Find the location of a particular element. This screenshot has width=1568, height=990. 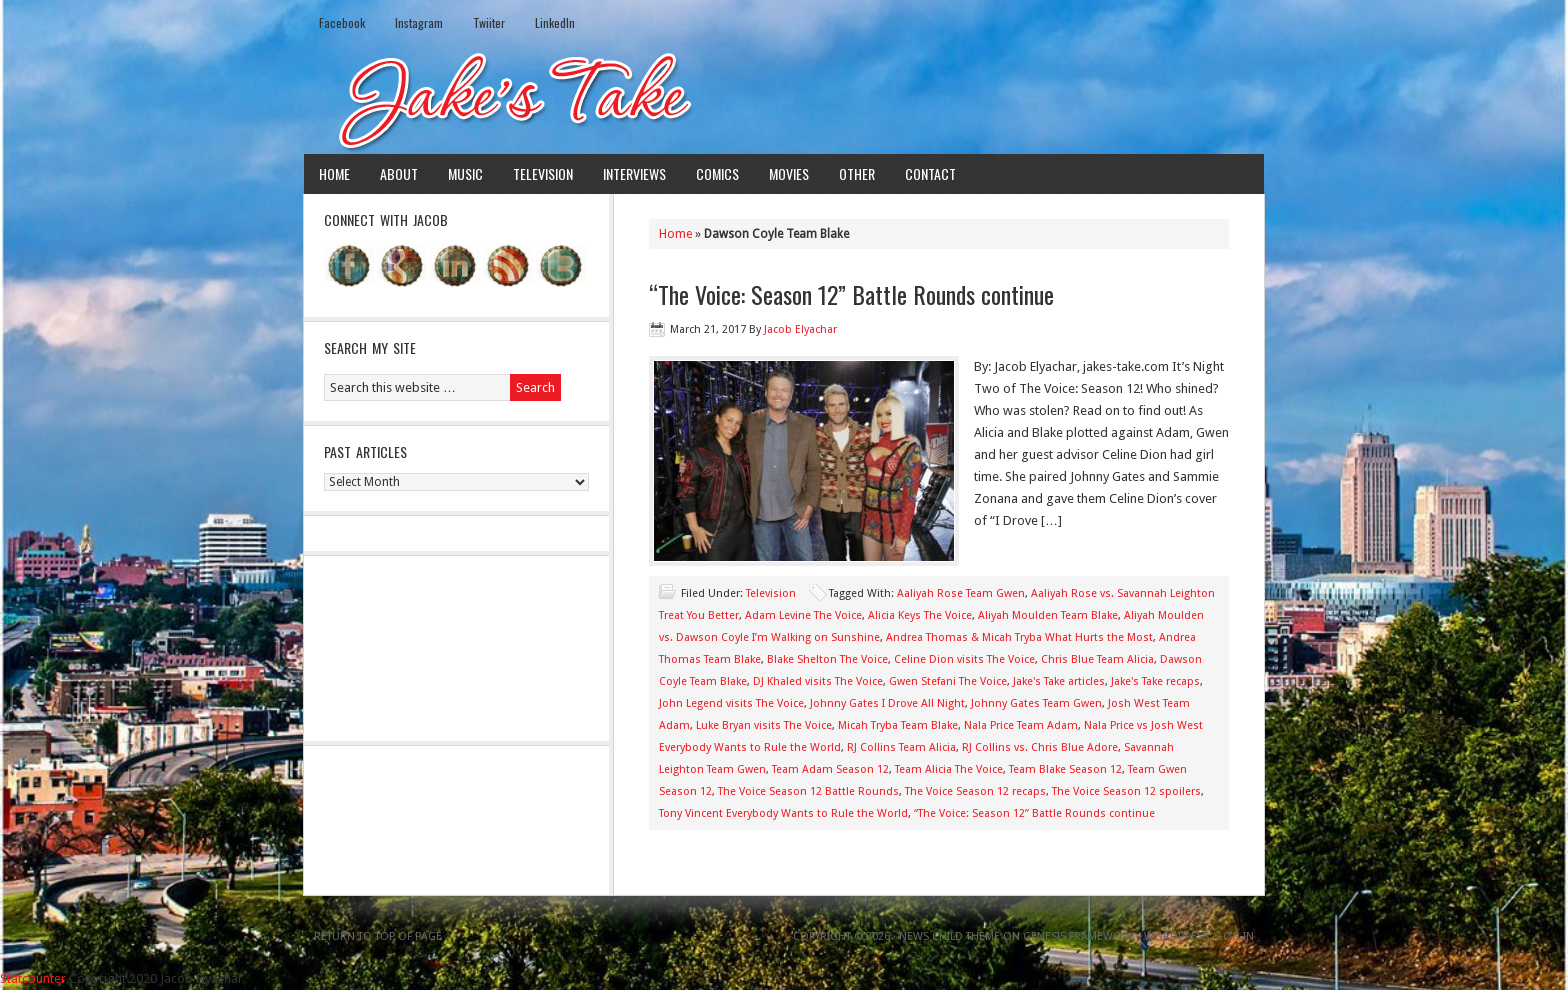

Comics is located at coordinates (717, 173).